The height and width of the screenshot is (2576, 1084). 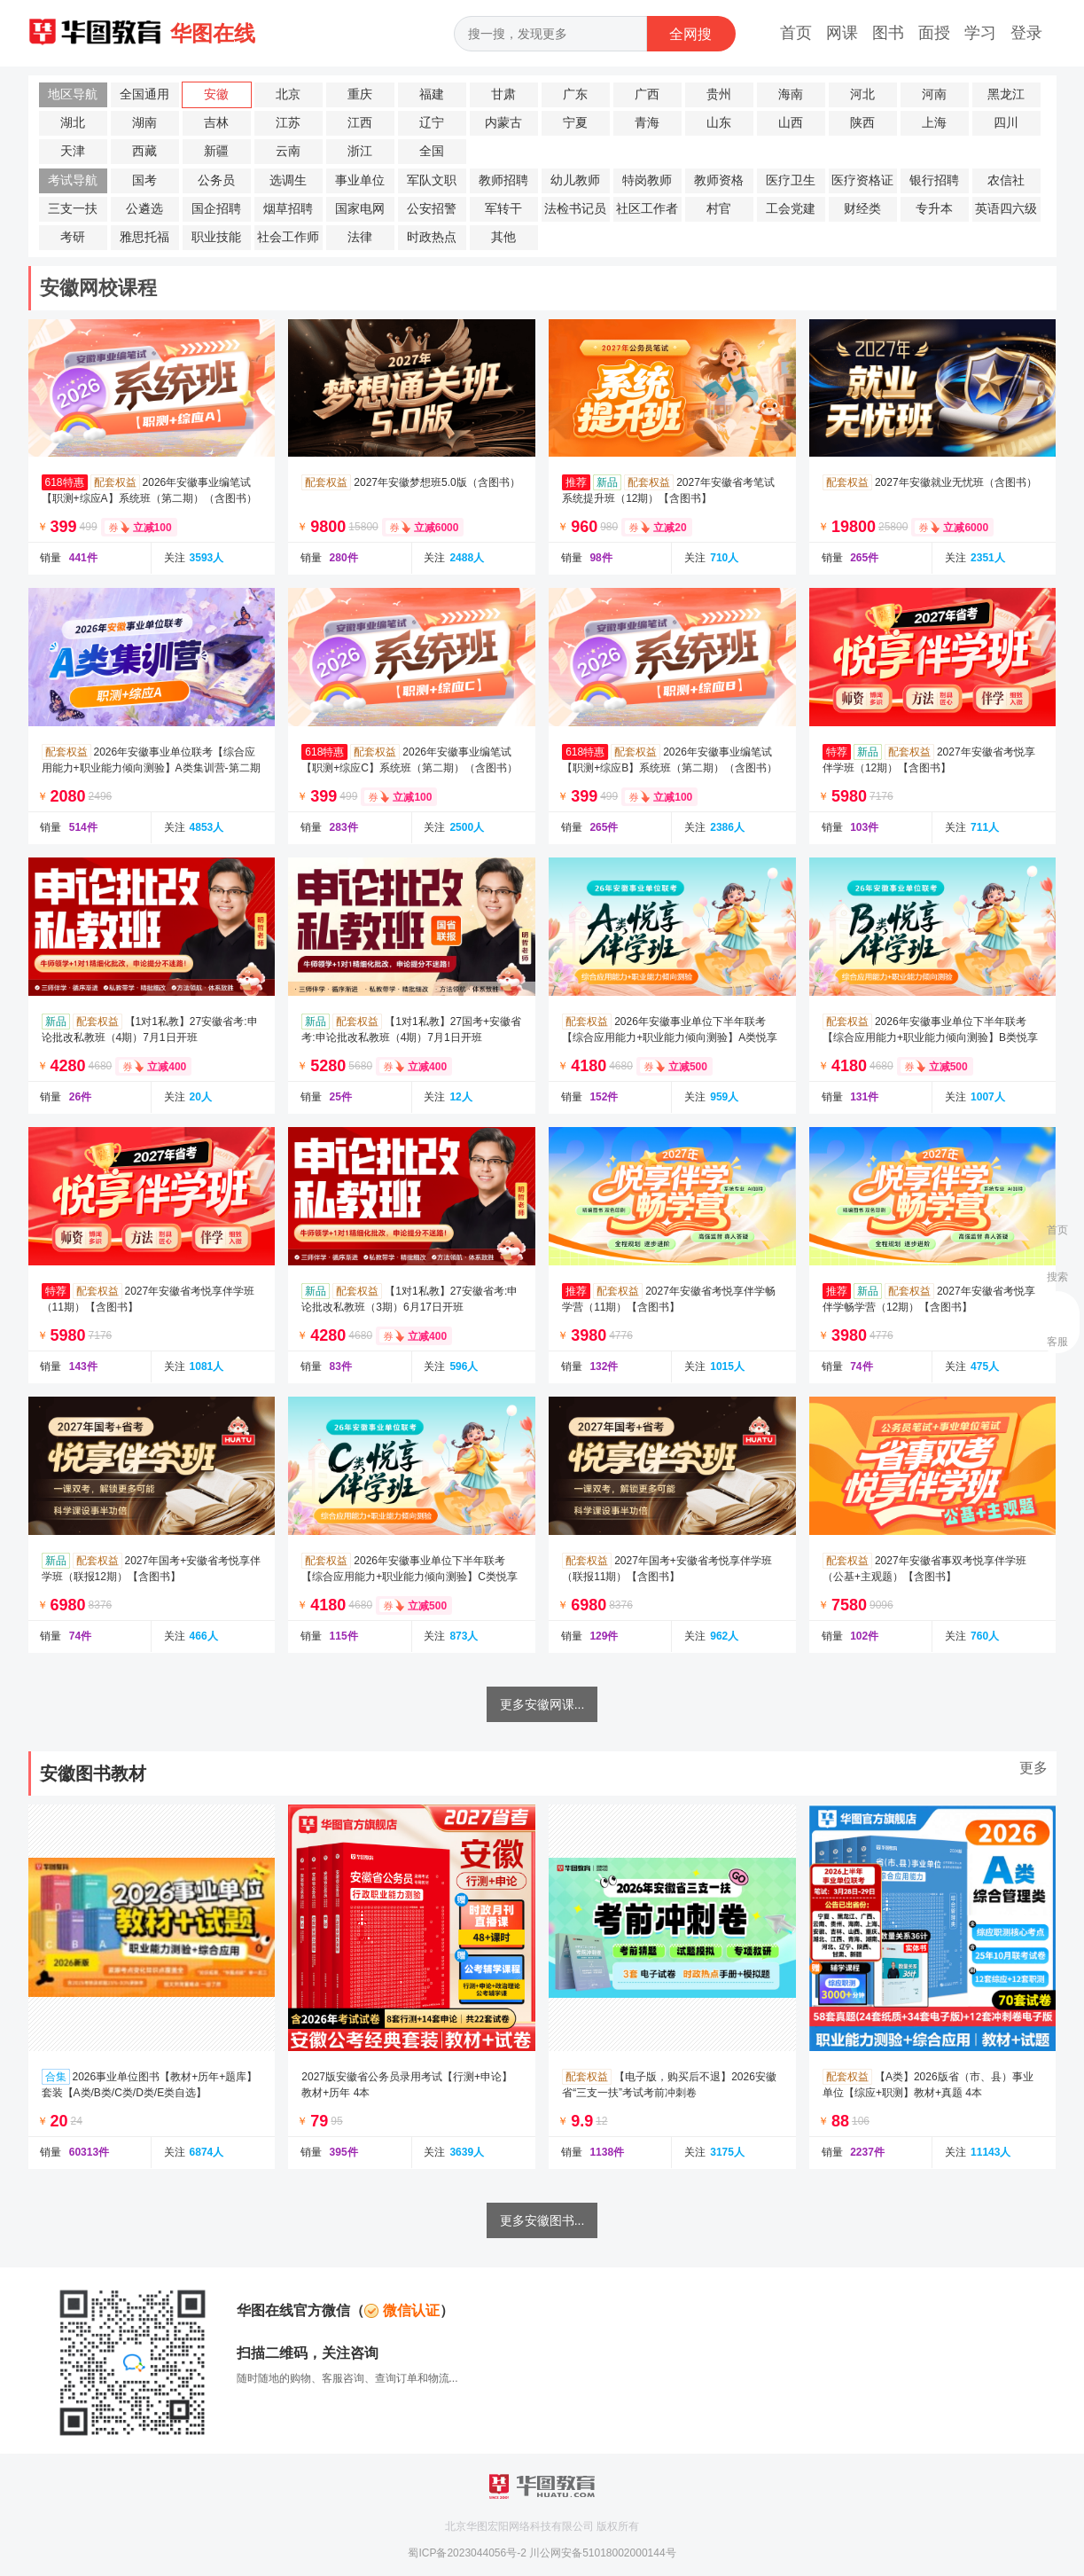 I want to click on 海南, so click(x=790, y=94).